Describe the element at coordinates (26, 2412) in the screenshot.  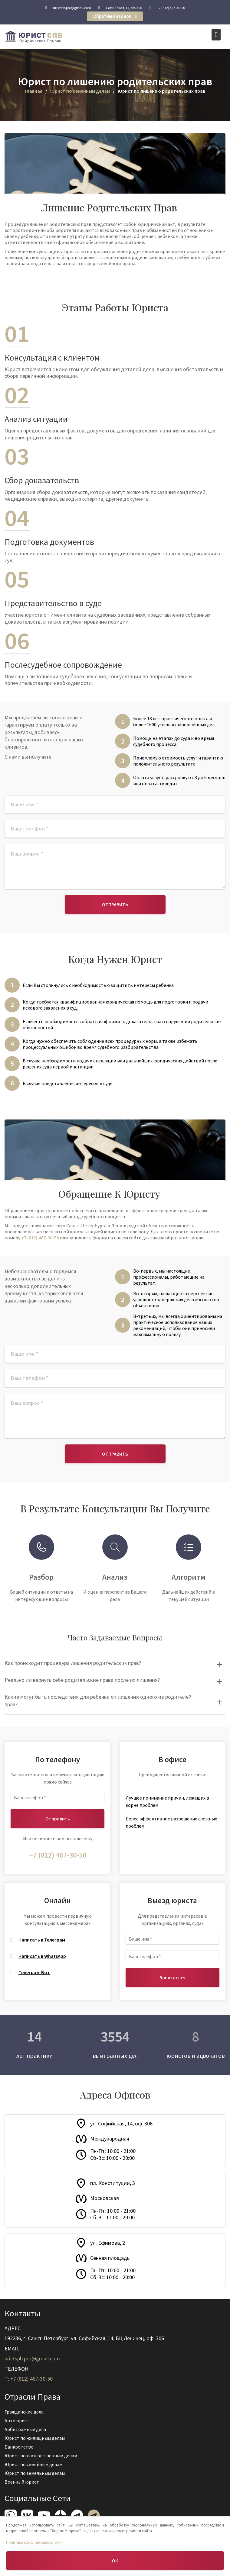
I see `Гражданские дела` at that location.